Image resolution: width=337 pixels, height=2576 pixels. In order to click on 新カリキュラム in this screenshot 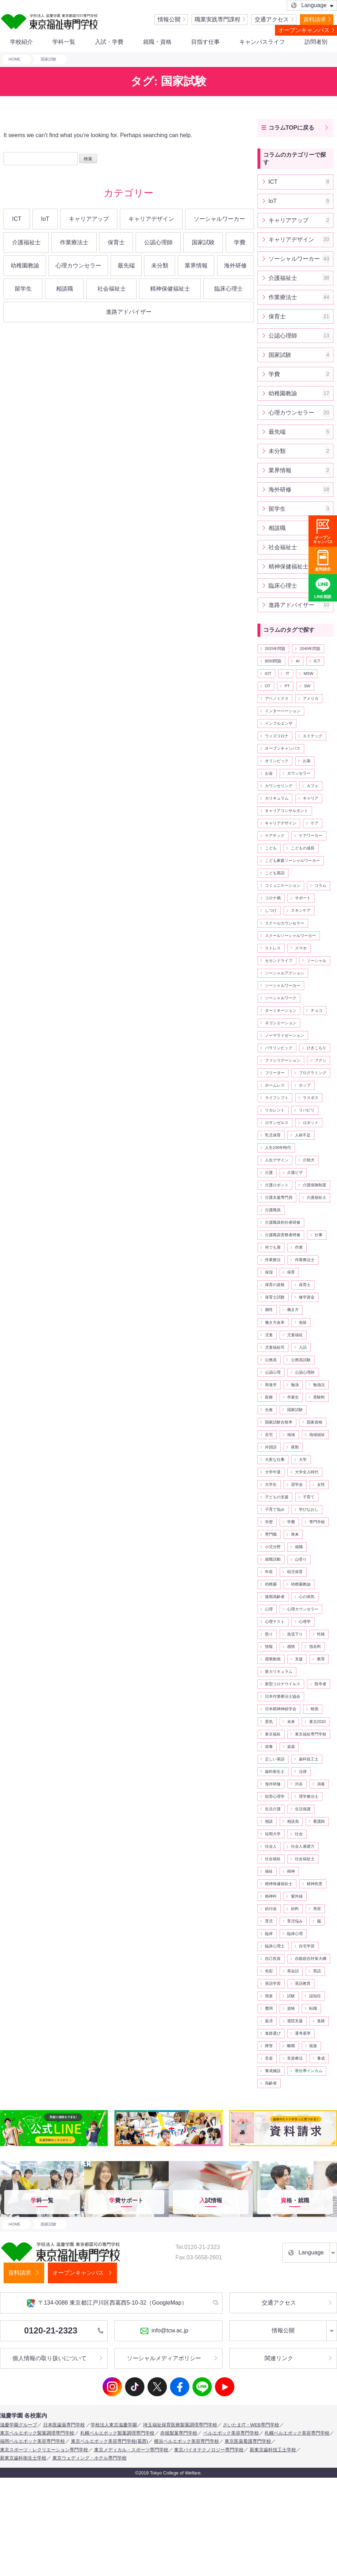, I will do `click(278, 1671)`.